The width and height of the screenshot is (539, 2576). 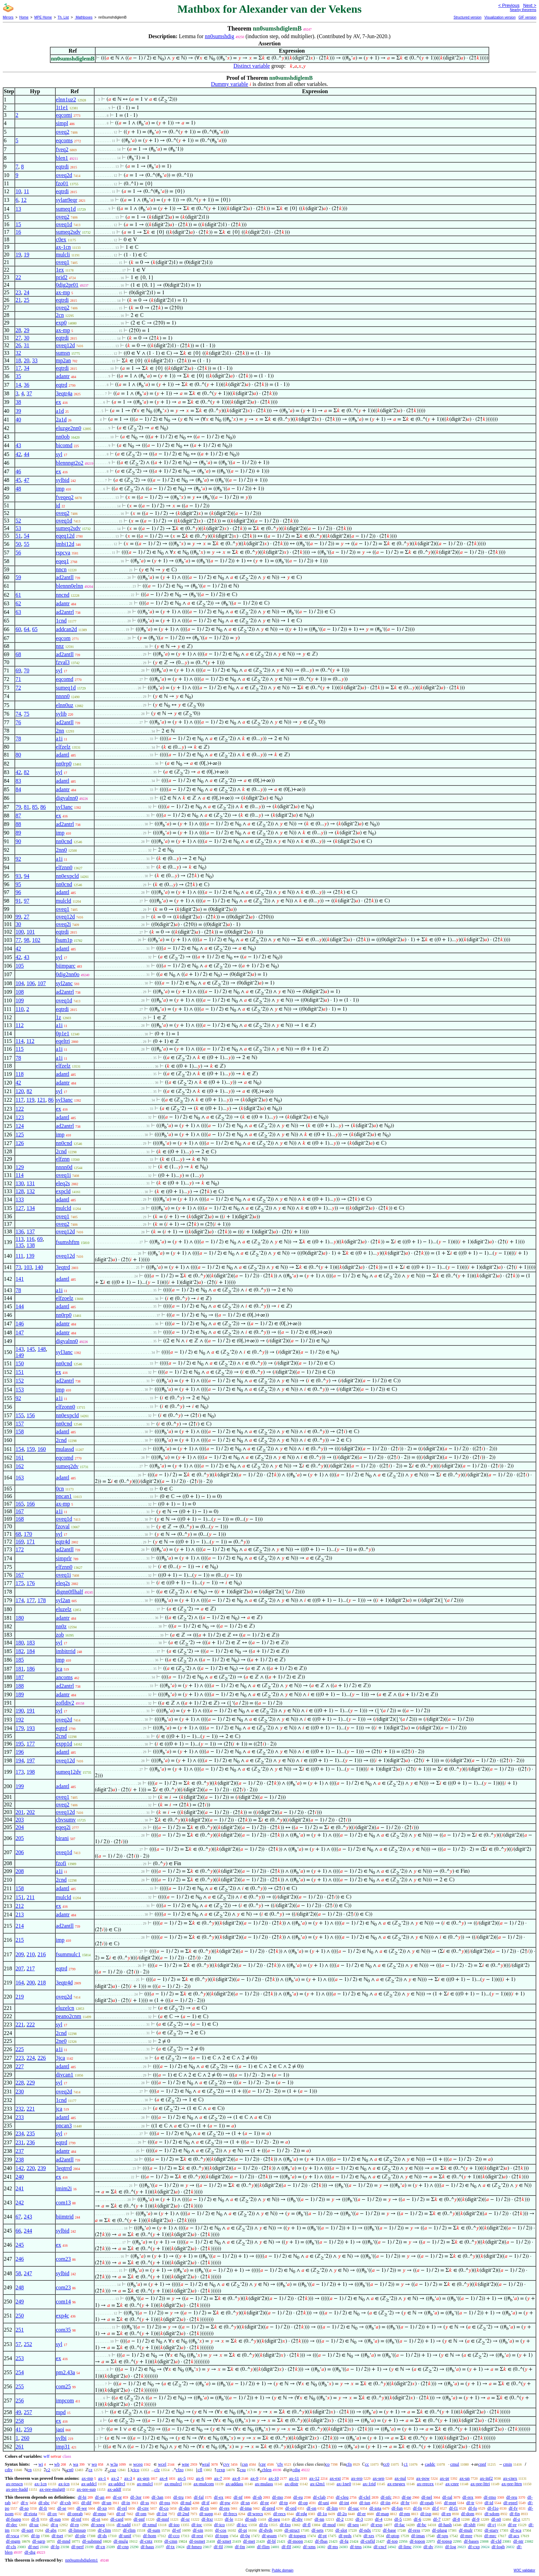 What do you see at coordinates (19, 1541) in the screenshot?
I see `169` at bounding box center [19, 1541].